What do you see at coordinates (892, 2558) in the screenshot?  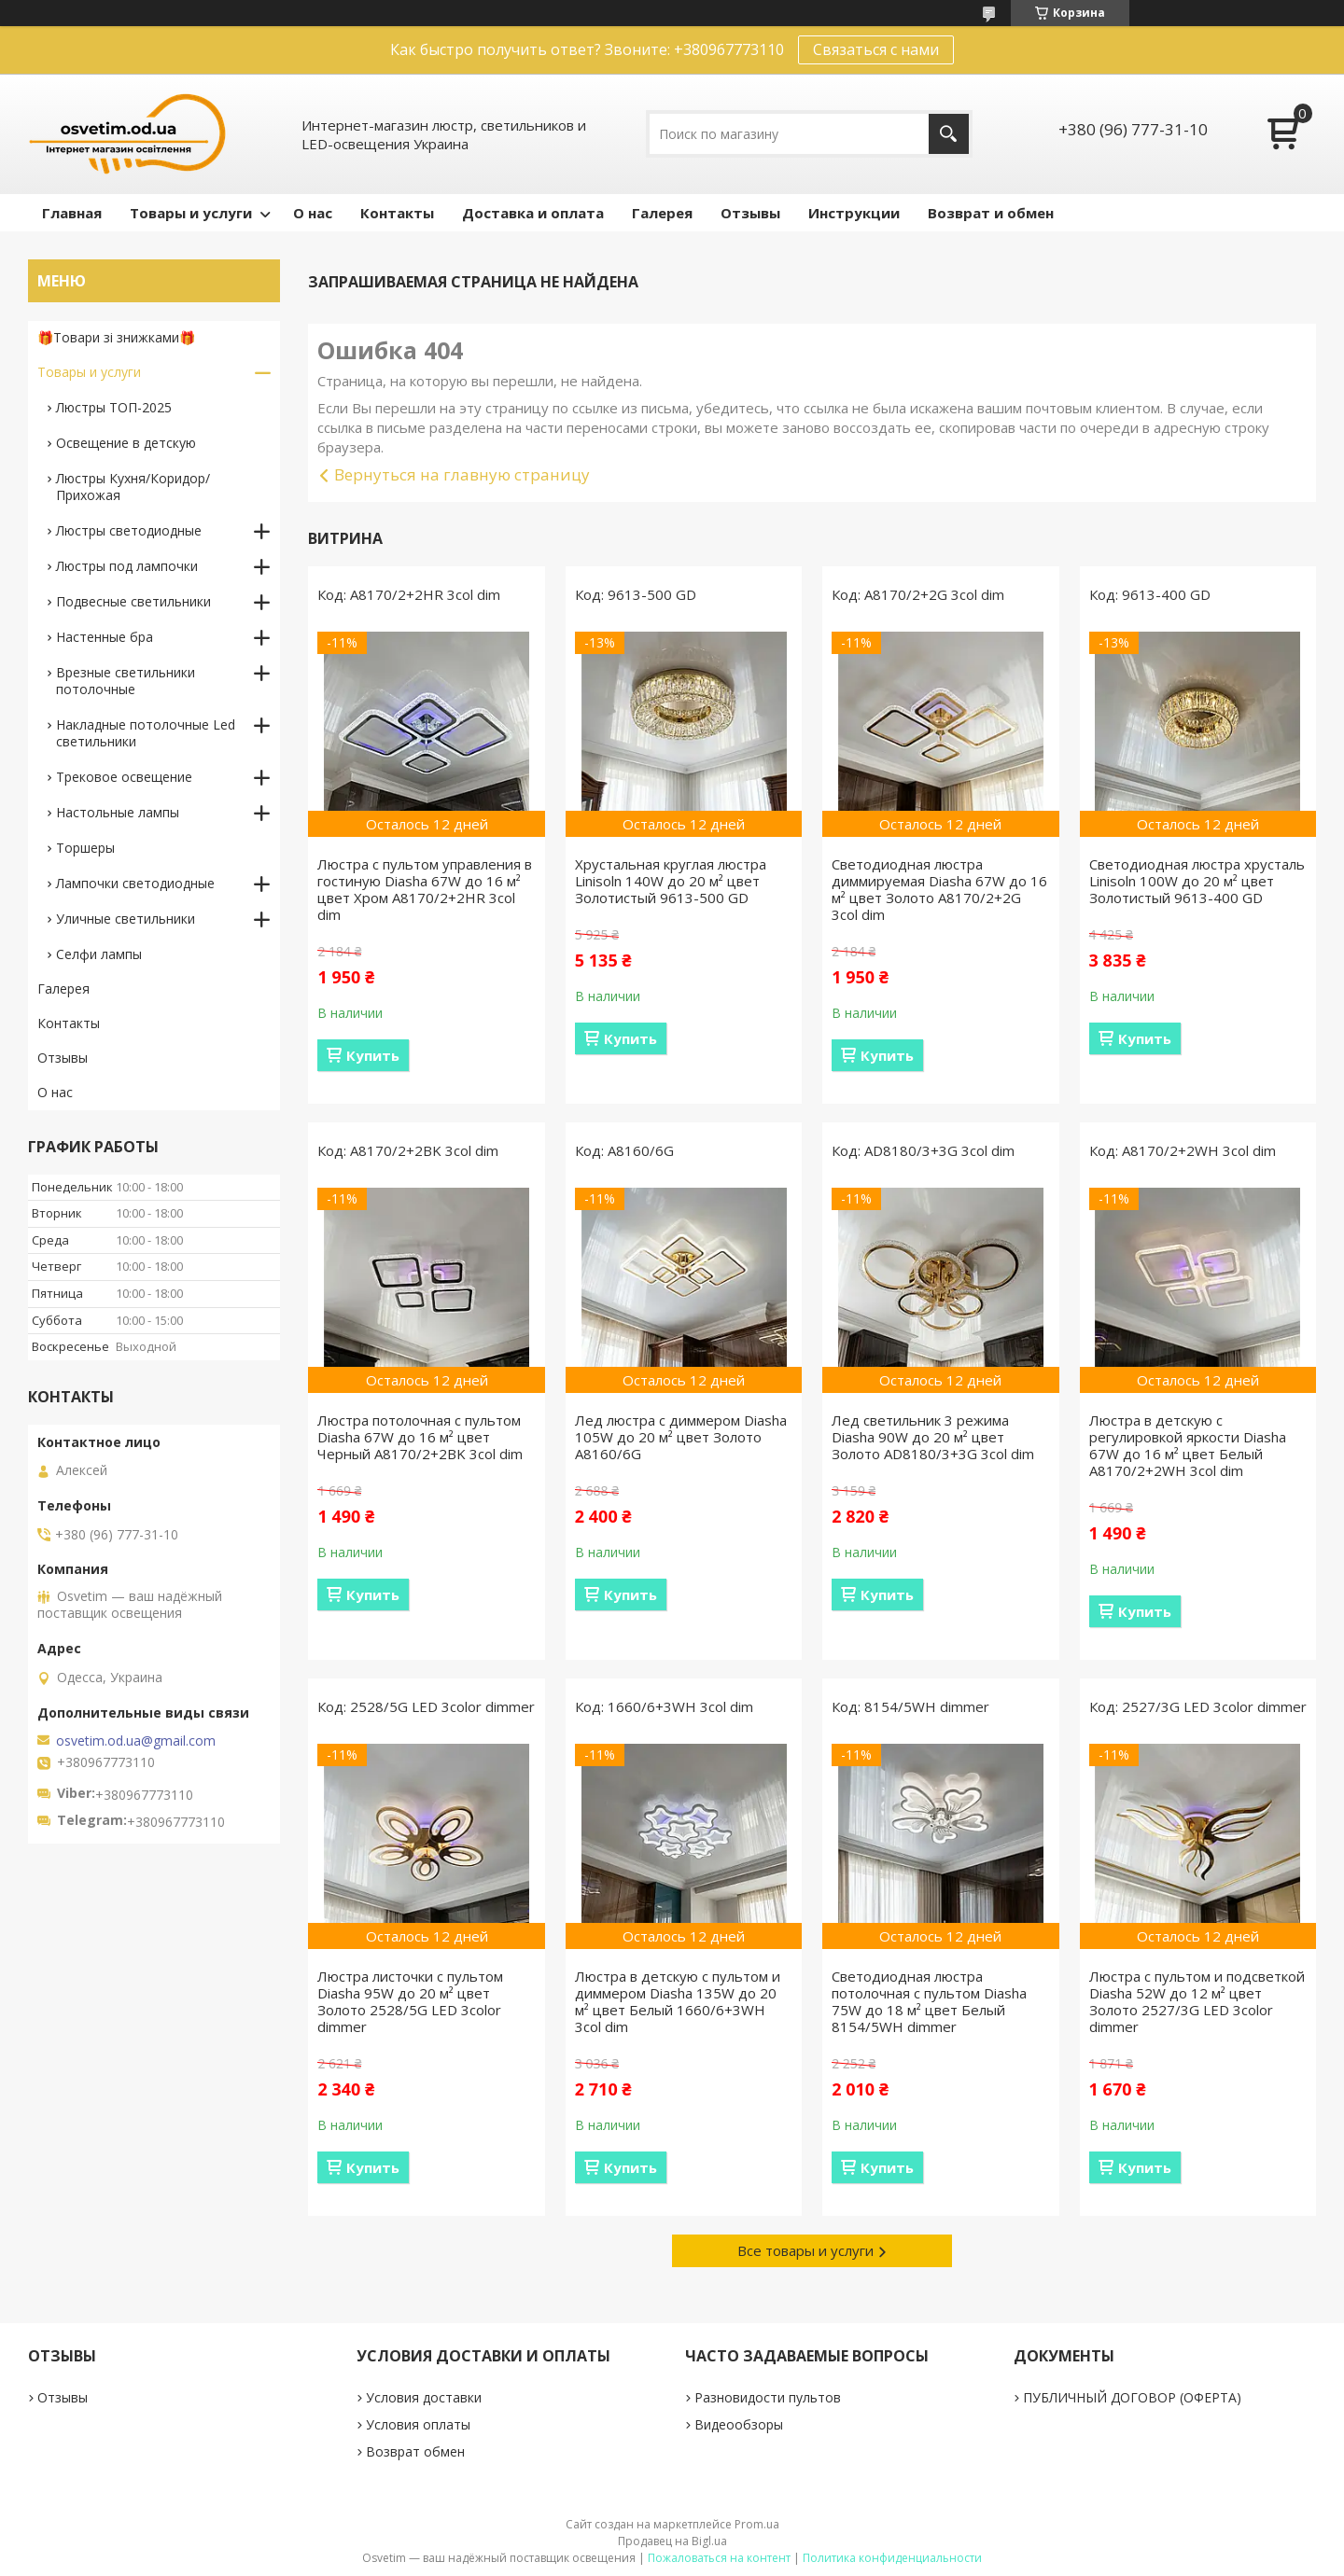 I see `Политика конфиденциальности` at bounding box center [892, 2558].